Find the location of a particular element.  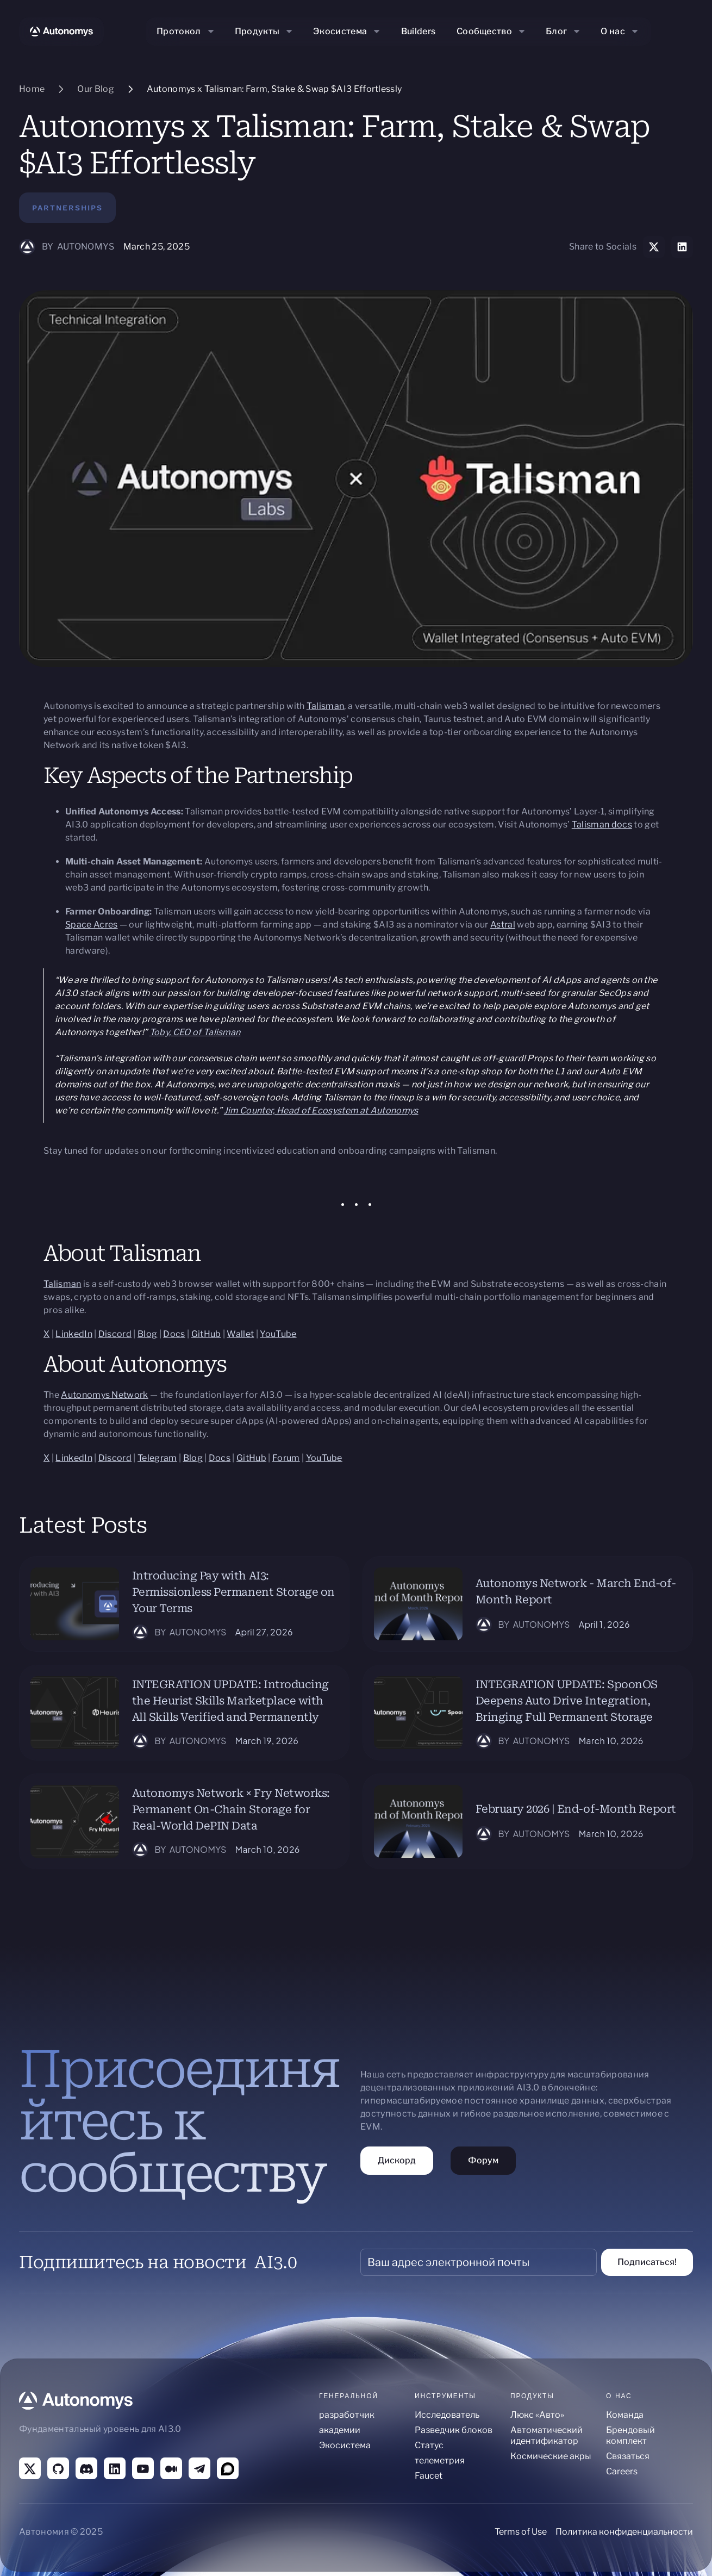

Исследователь is located at coordinates (447, 2415).